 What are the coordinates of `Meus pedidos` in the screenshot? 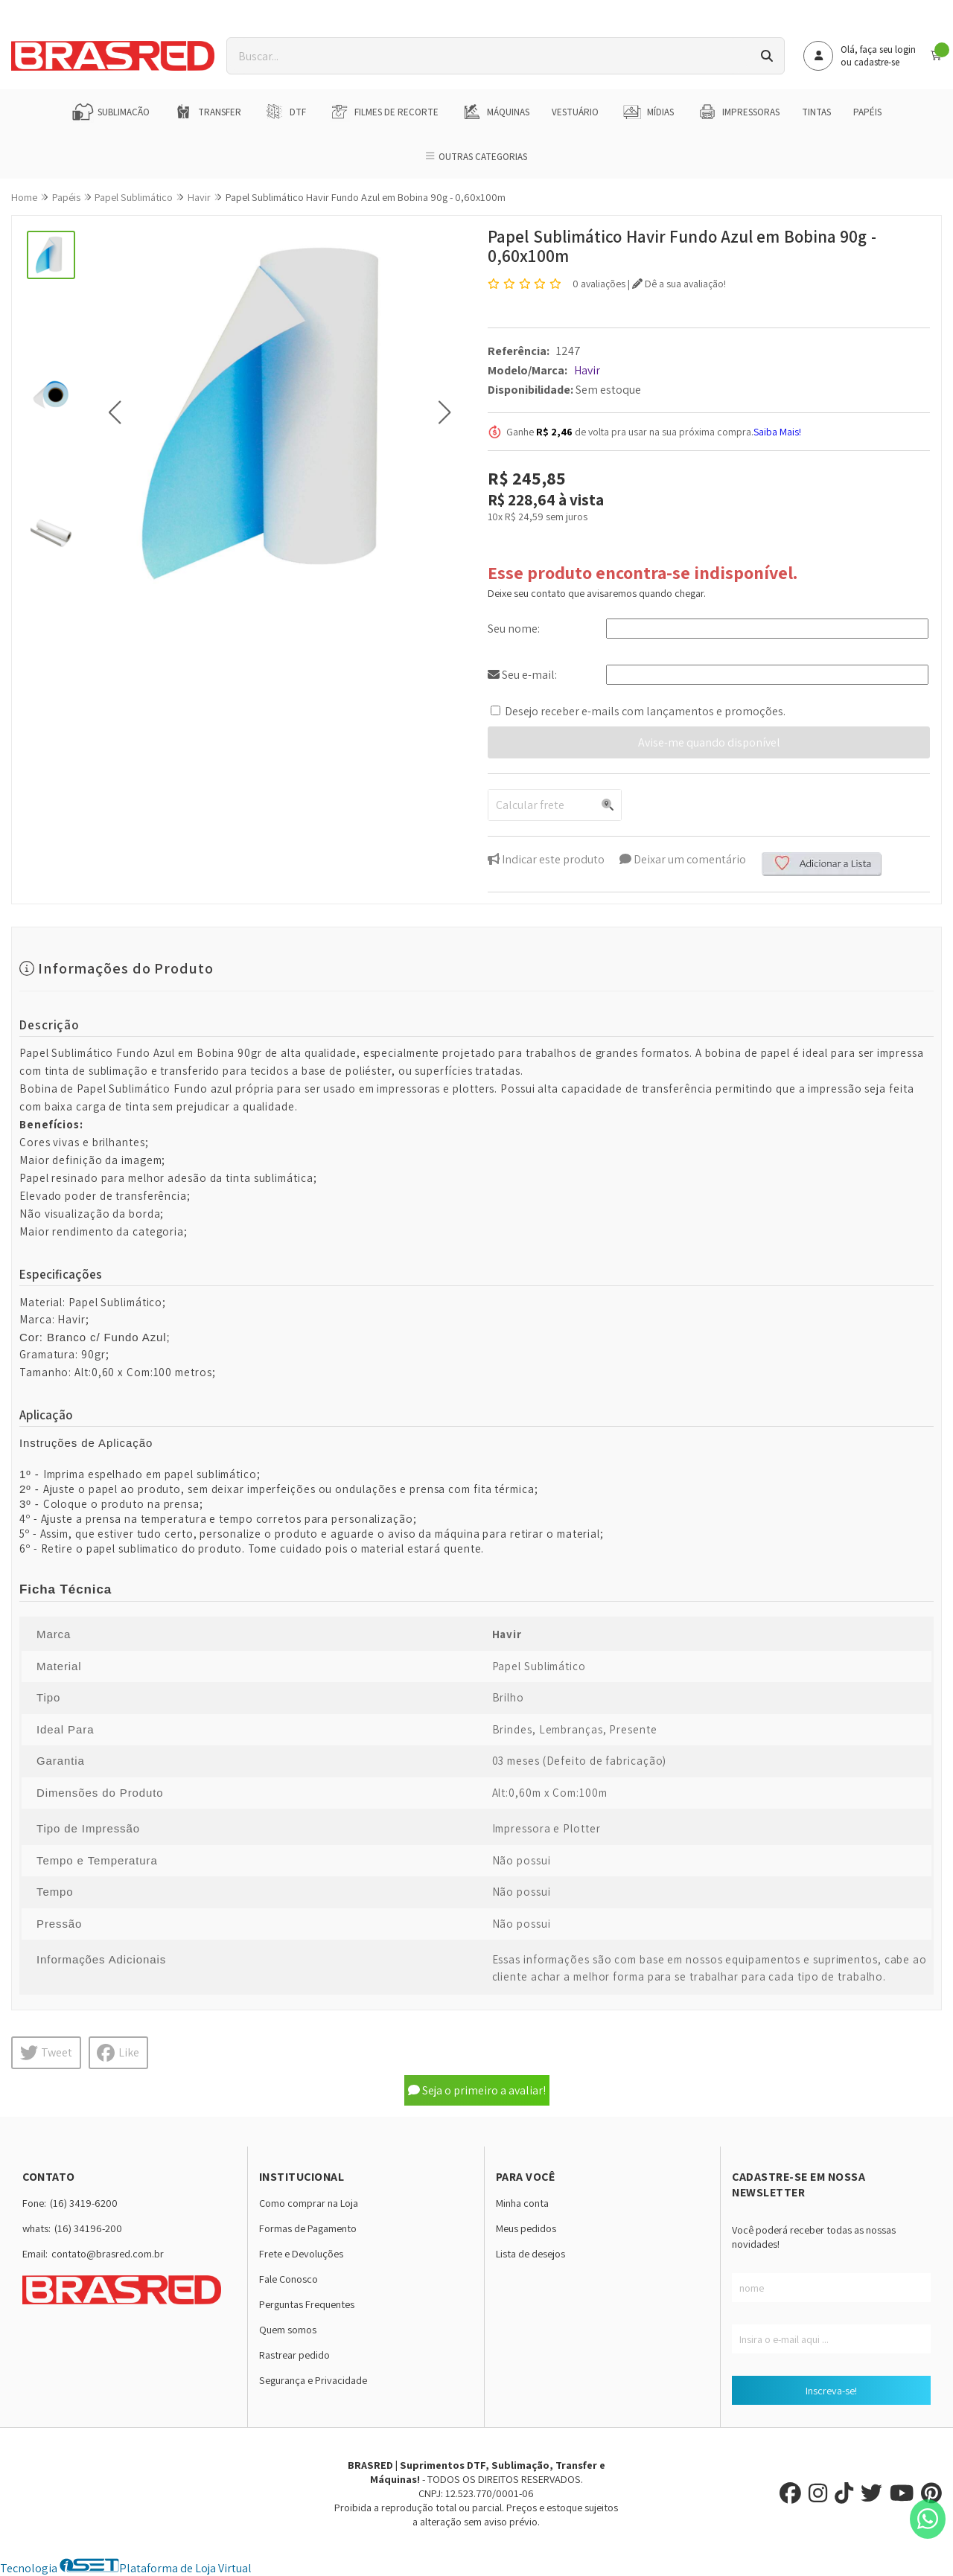 It's located at (526, 2228).